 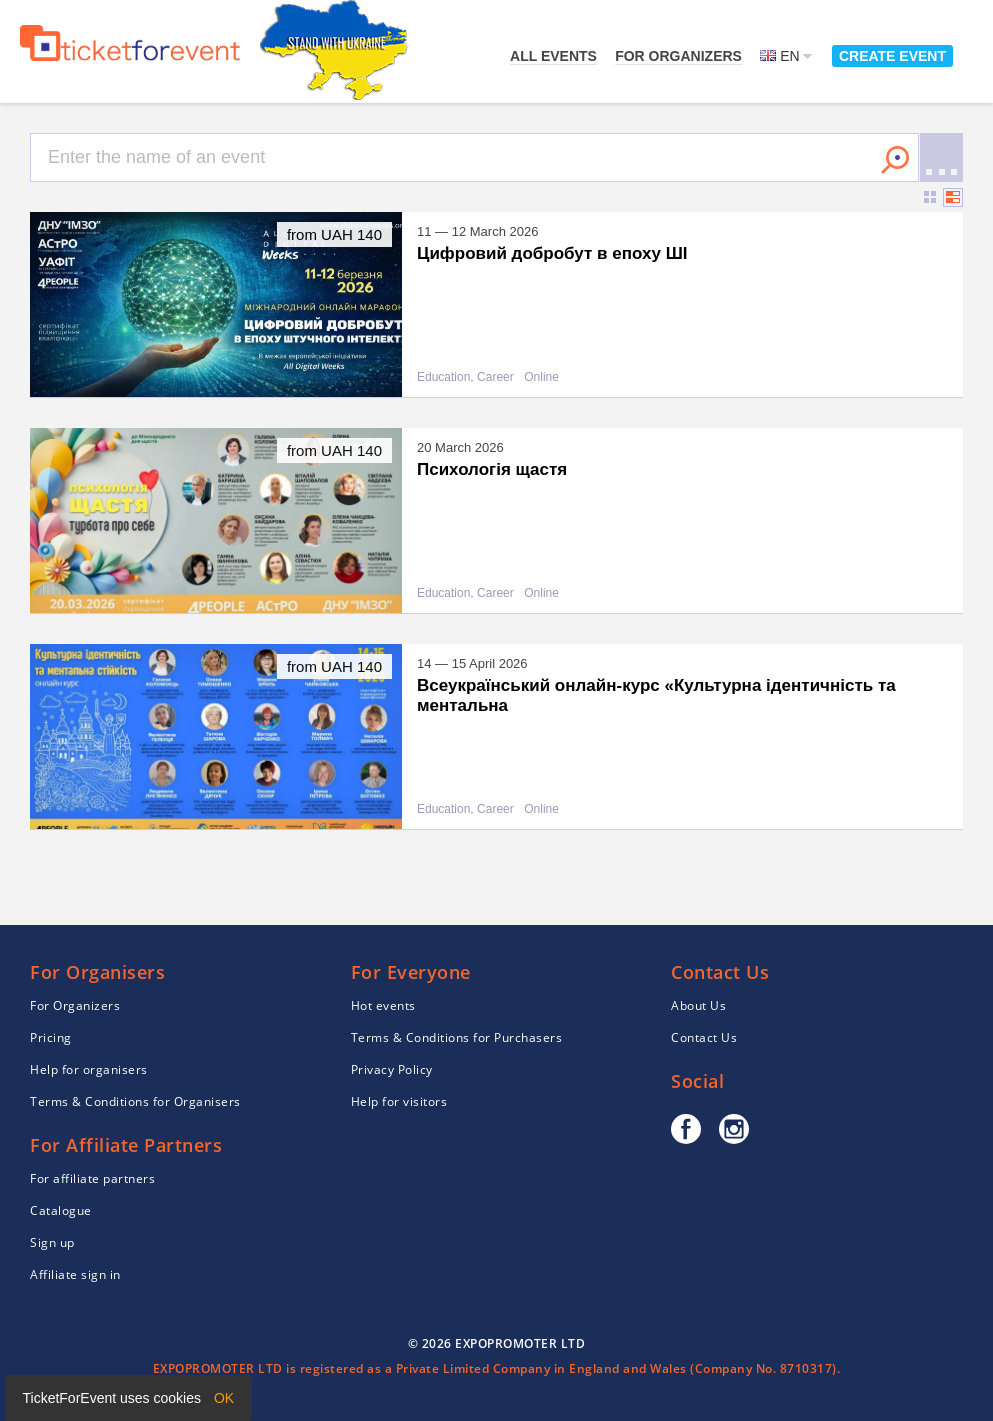 I want to click on Pricing, so click(x=51, y=1037).